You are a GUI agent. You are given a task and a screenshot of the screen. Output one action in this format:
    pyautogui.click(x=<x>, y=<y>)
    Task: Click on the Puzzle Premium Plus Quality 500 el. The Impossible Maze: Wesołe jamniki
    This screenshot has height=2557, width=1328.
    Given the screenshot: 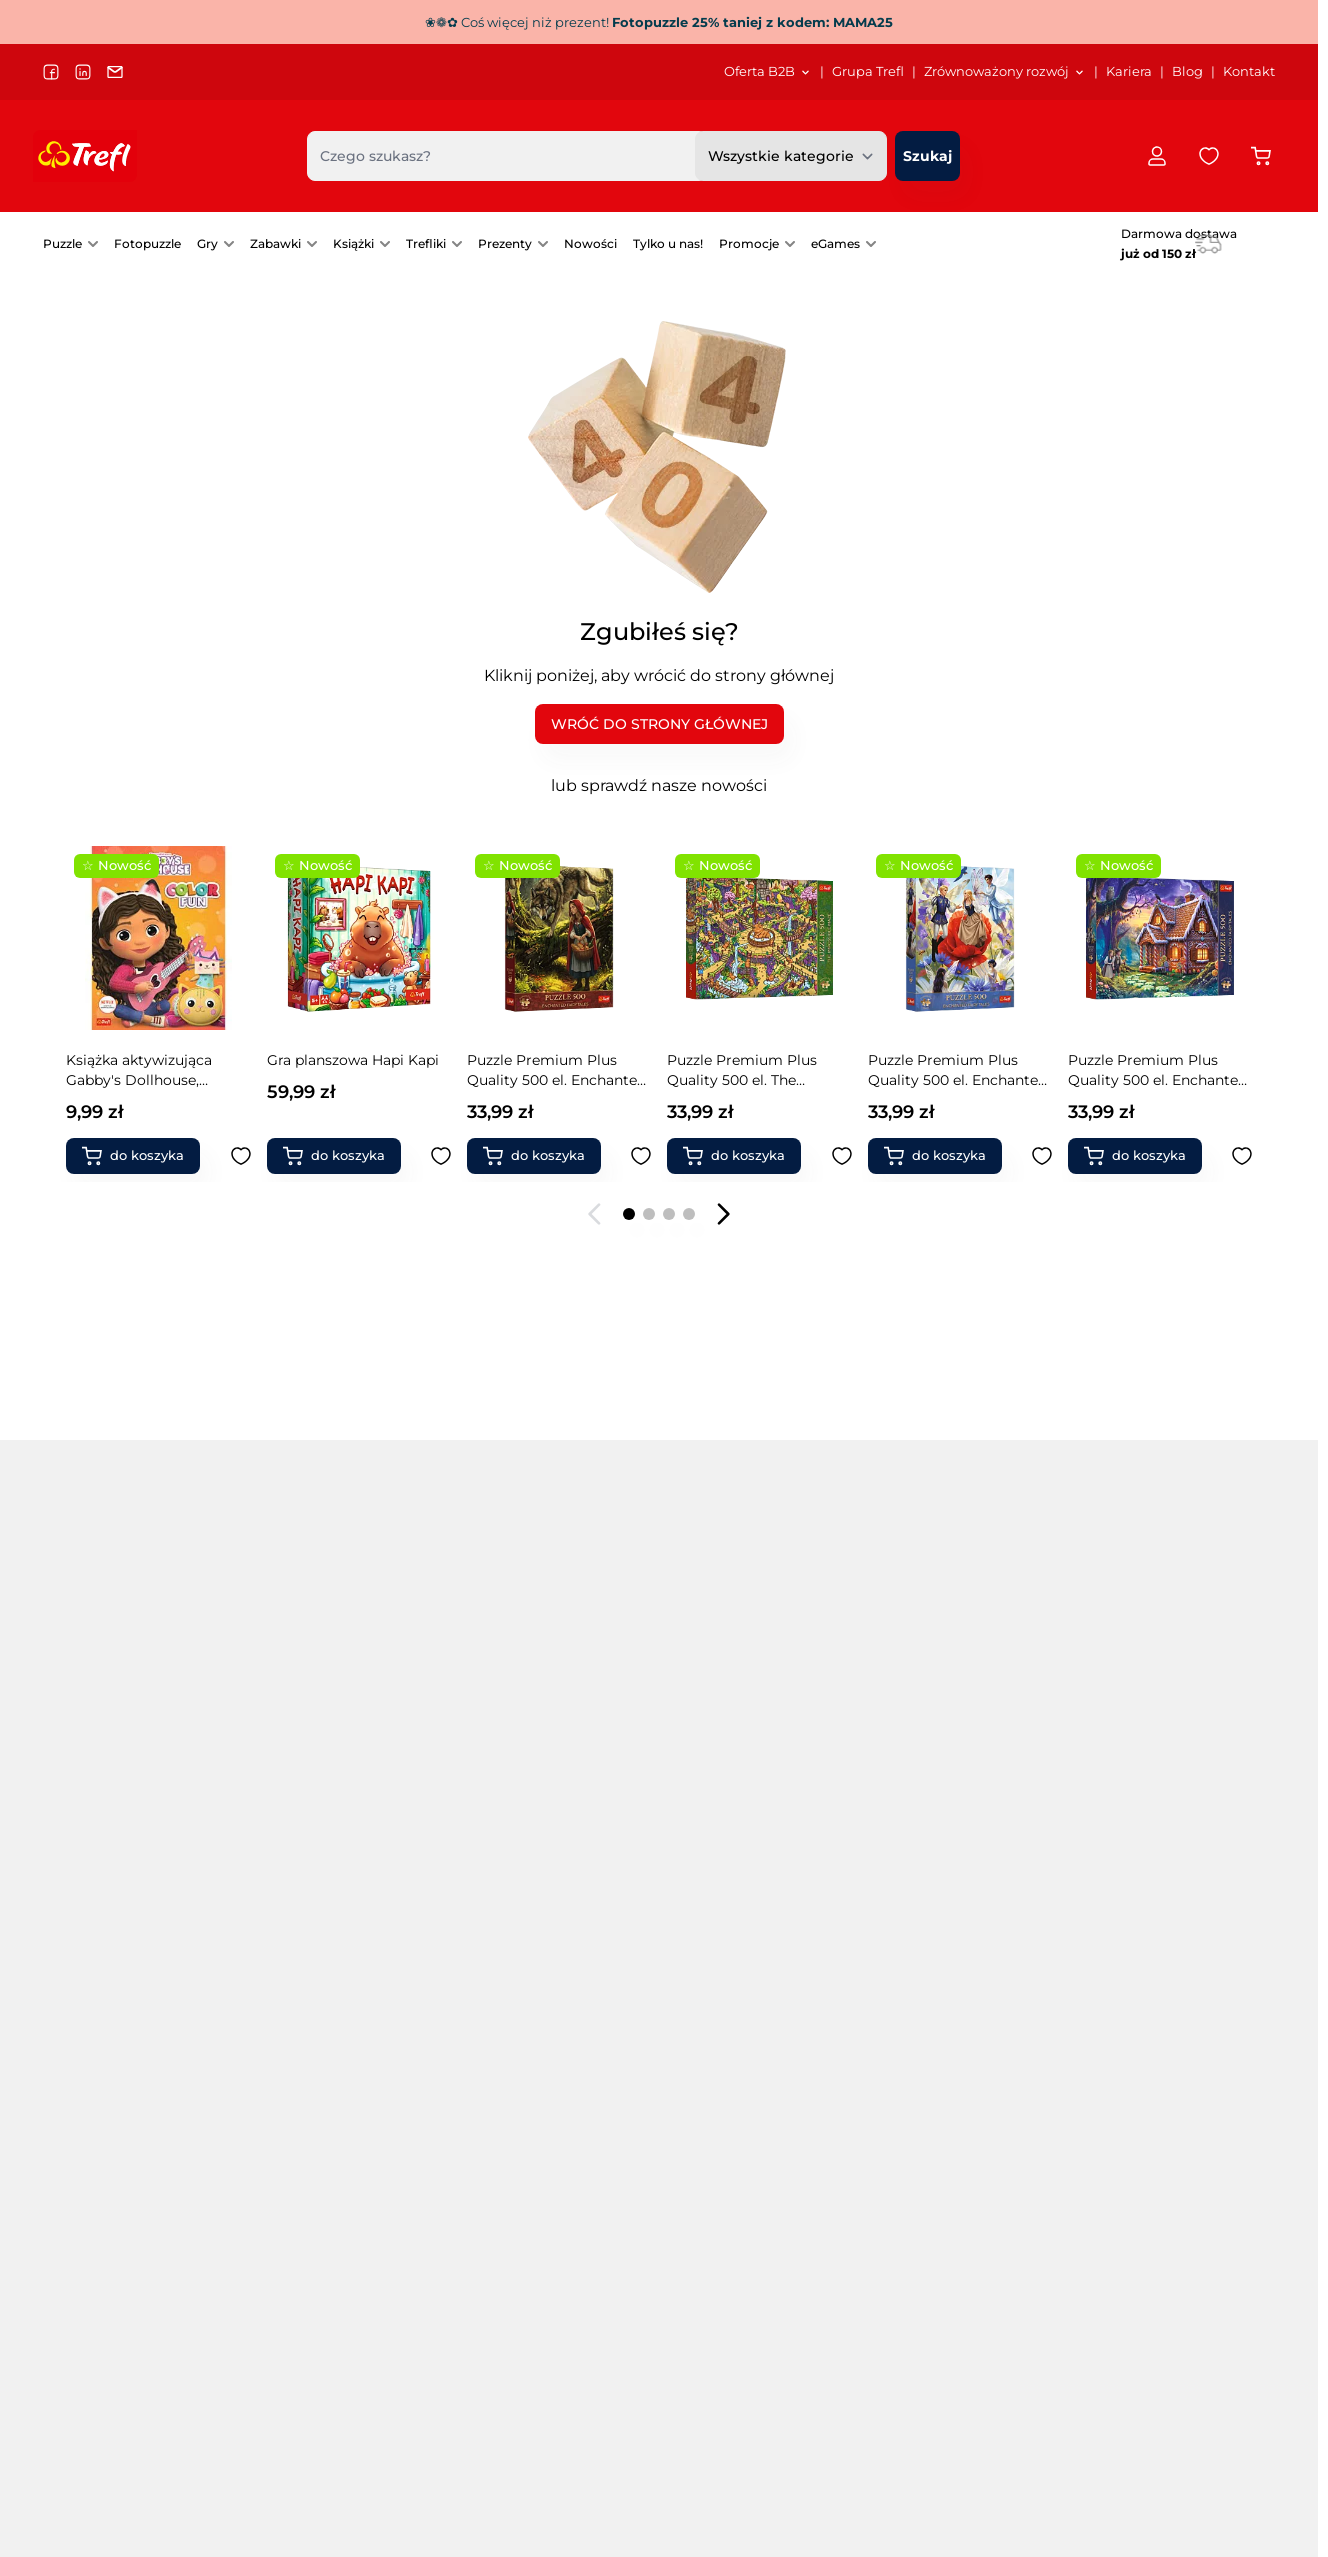 What is the action you would take?
    pyautogui.click(x=153, y=1070)
    